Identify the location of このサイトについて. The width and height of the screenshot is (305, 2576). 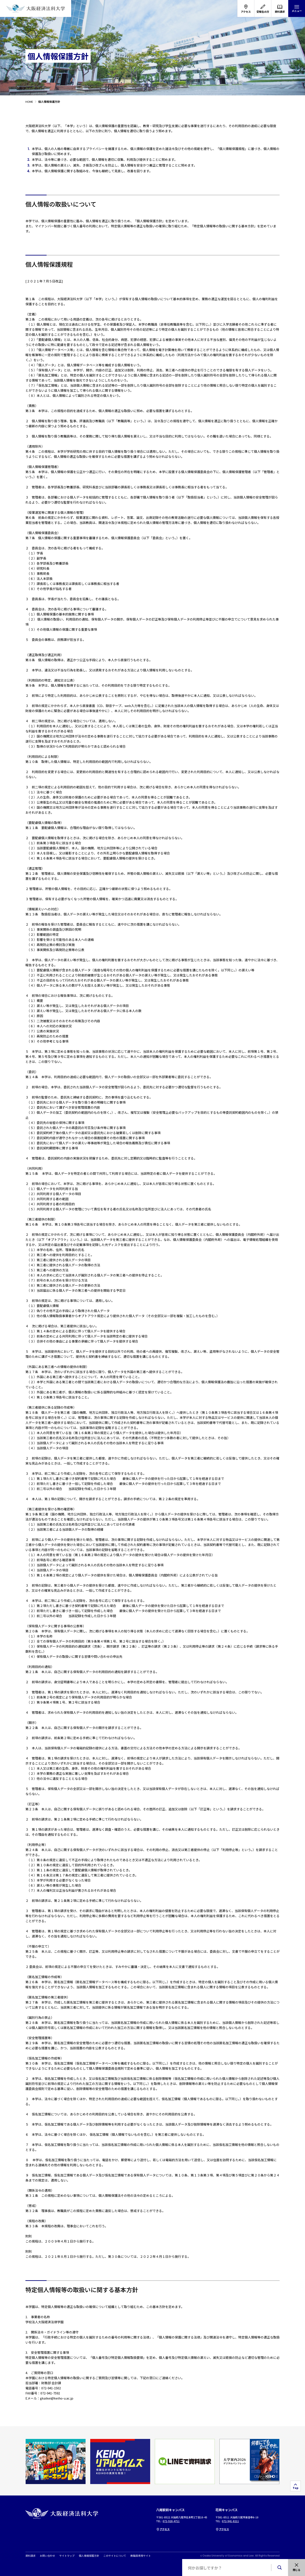
(114, 2555).